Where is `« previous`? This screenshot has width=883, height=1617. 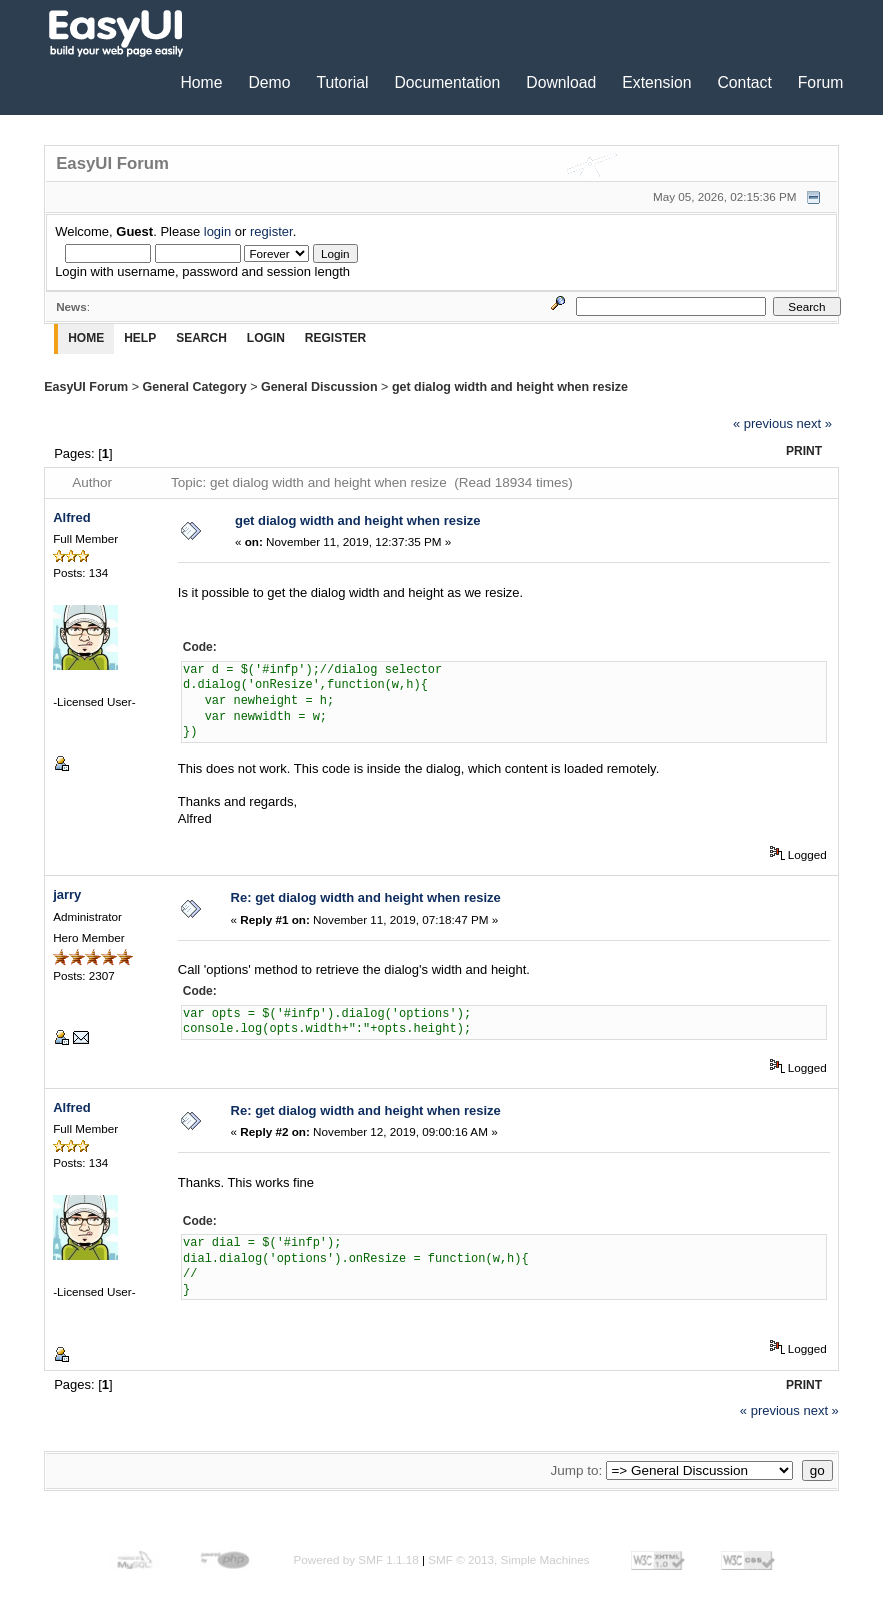 « previous is located at coordinates (763, 423).